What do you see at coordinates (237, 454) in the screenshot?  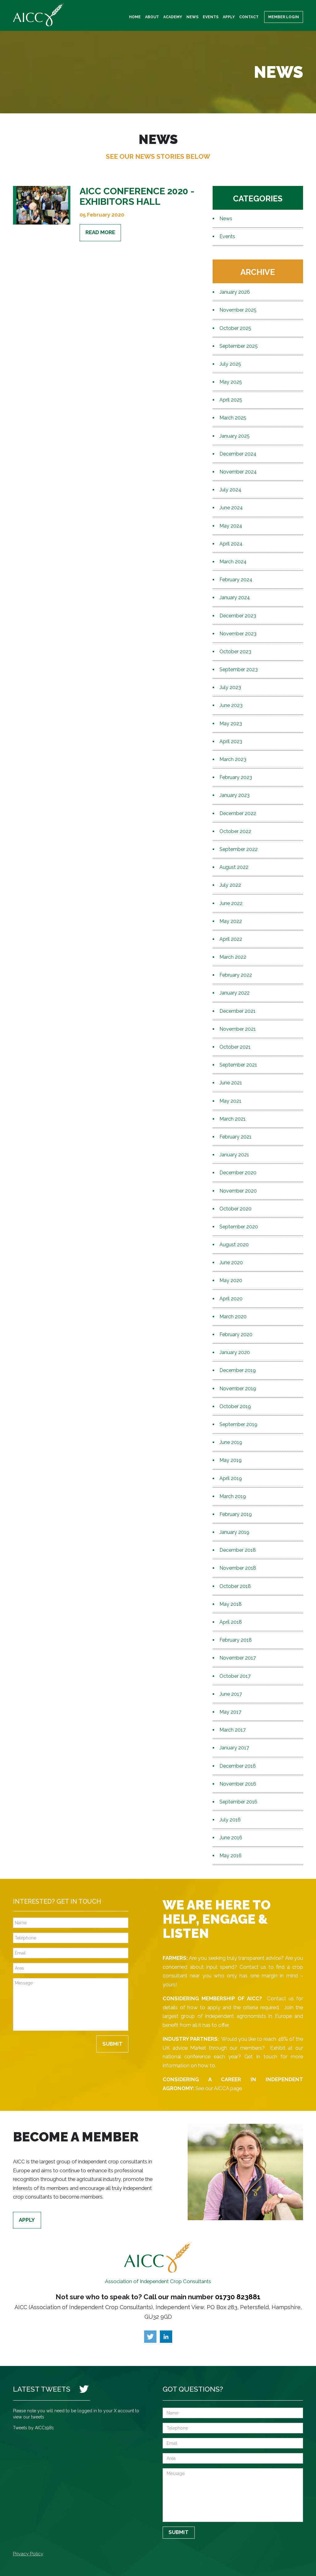 I see `December 2024` at bounding box center [237, 454].